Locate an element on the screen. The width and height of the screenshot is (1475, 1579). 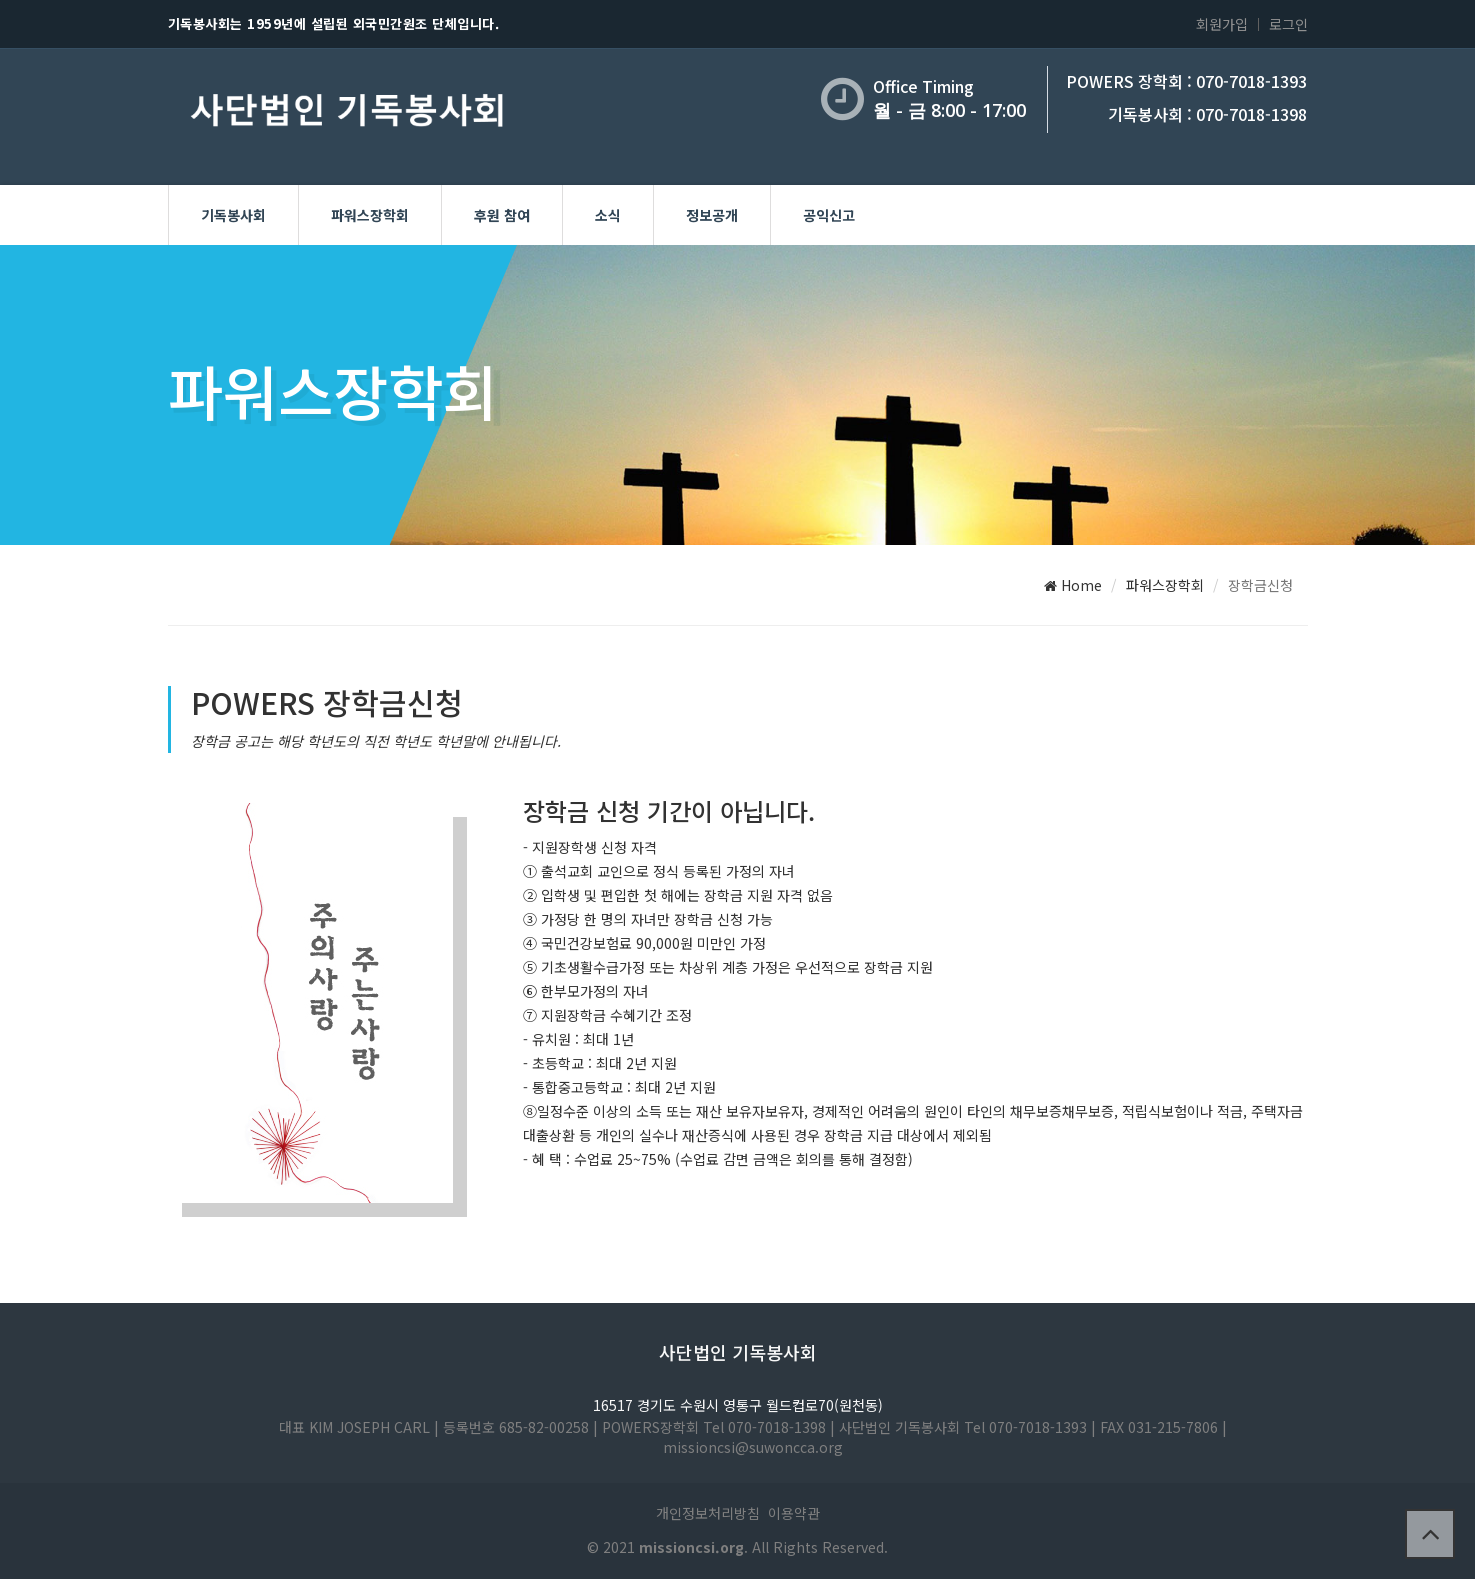
회원가입 is located at coordinates (1222, 24).